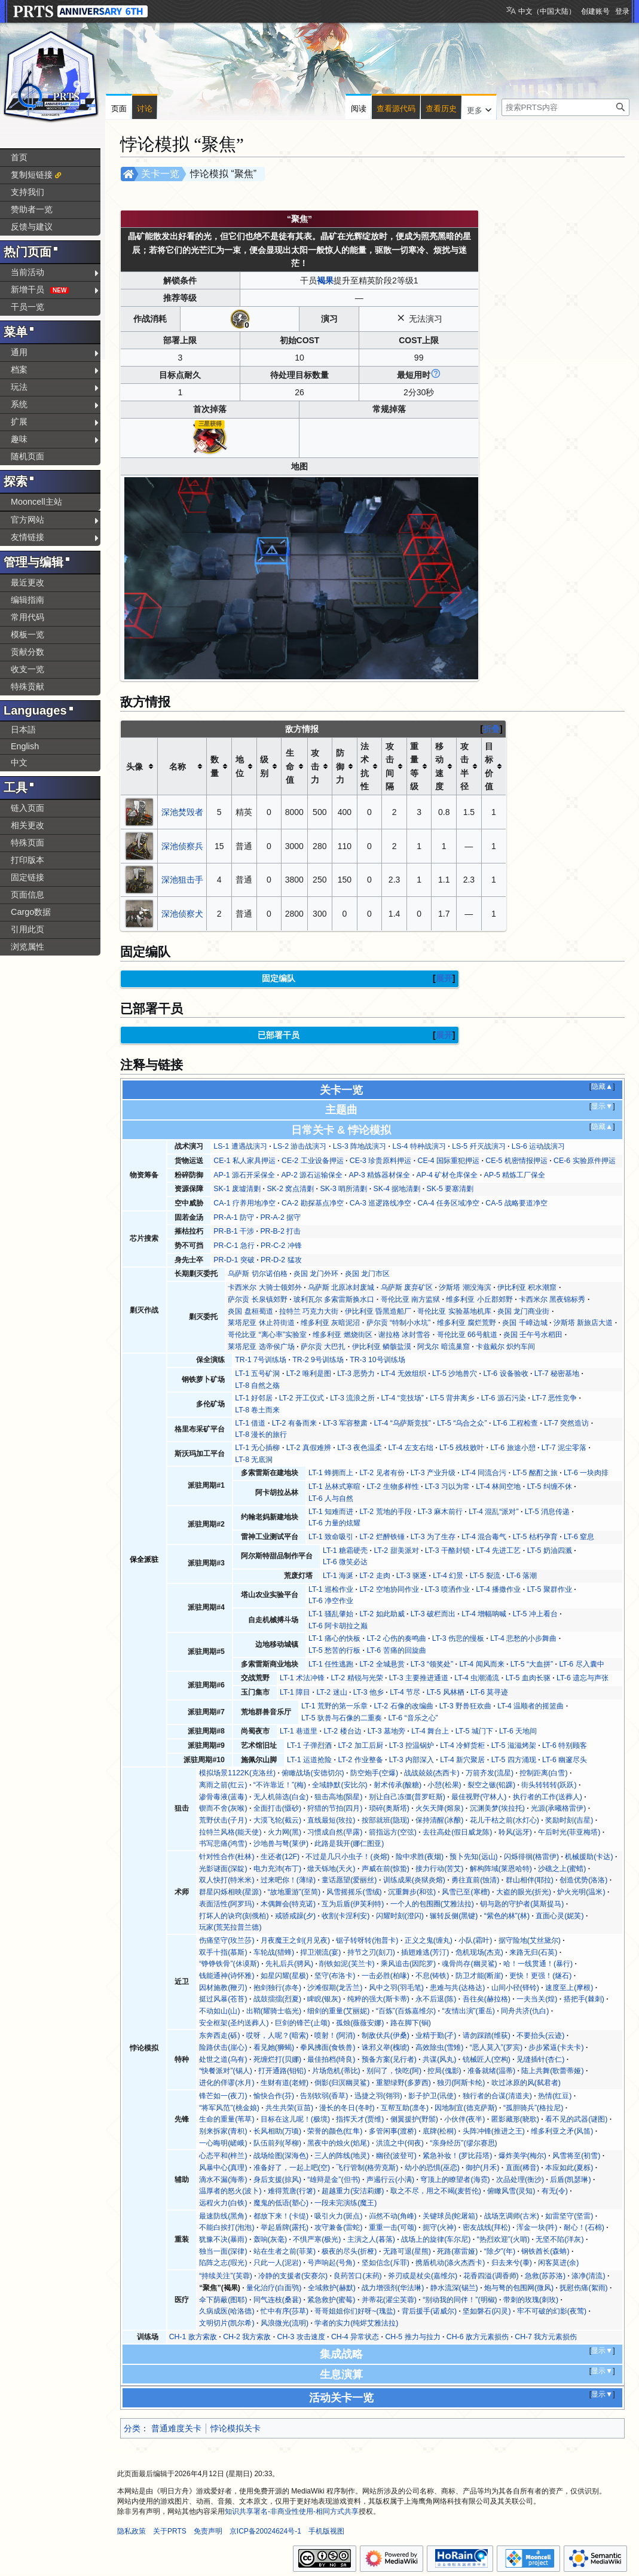 The width and height of the screenshot is (639, 2576). What do you see at coordinates (389, 2059) in the screenshot?
I see `预备方案(见行者)` at bounding box center [389, 2059].